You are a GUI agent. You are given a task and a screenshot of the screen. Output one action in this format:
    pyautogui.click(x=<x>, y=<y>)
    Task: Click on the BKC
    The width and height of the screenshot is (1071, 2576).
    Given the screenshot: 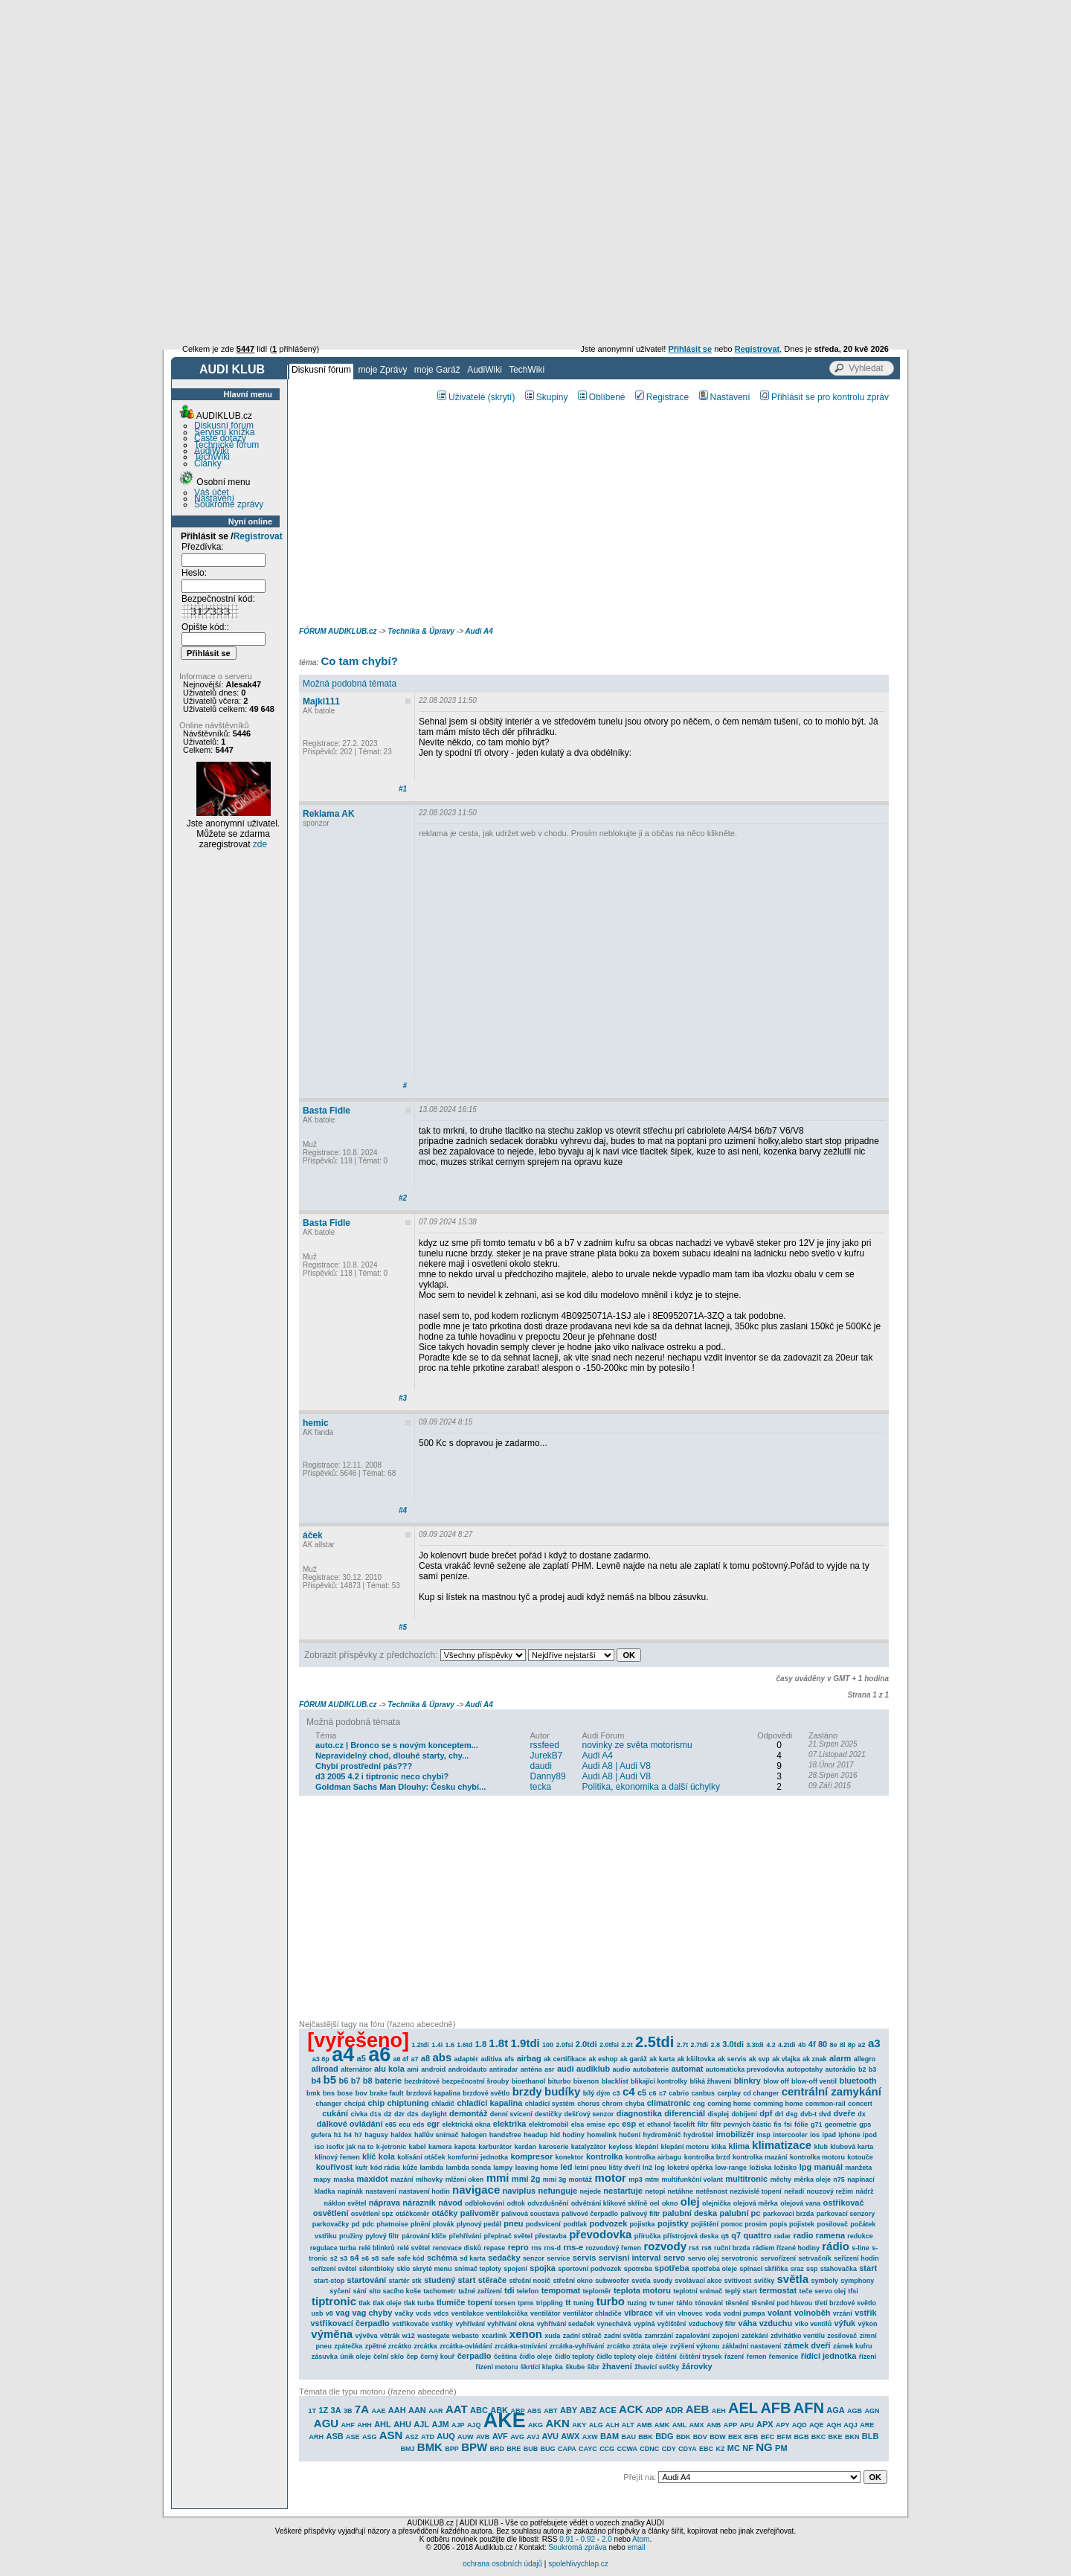 What is the action you would take?
    pyautogui.click(x=818, y=2437)
    